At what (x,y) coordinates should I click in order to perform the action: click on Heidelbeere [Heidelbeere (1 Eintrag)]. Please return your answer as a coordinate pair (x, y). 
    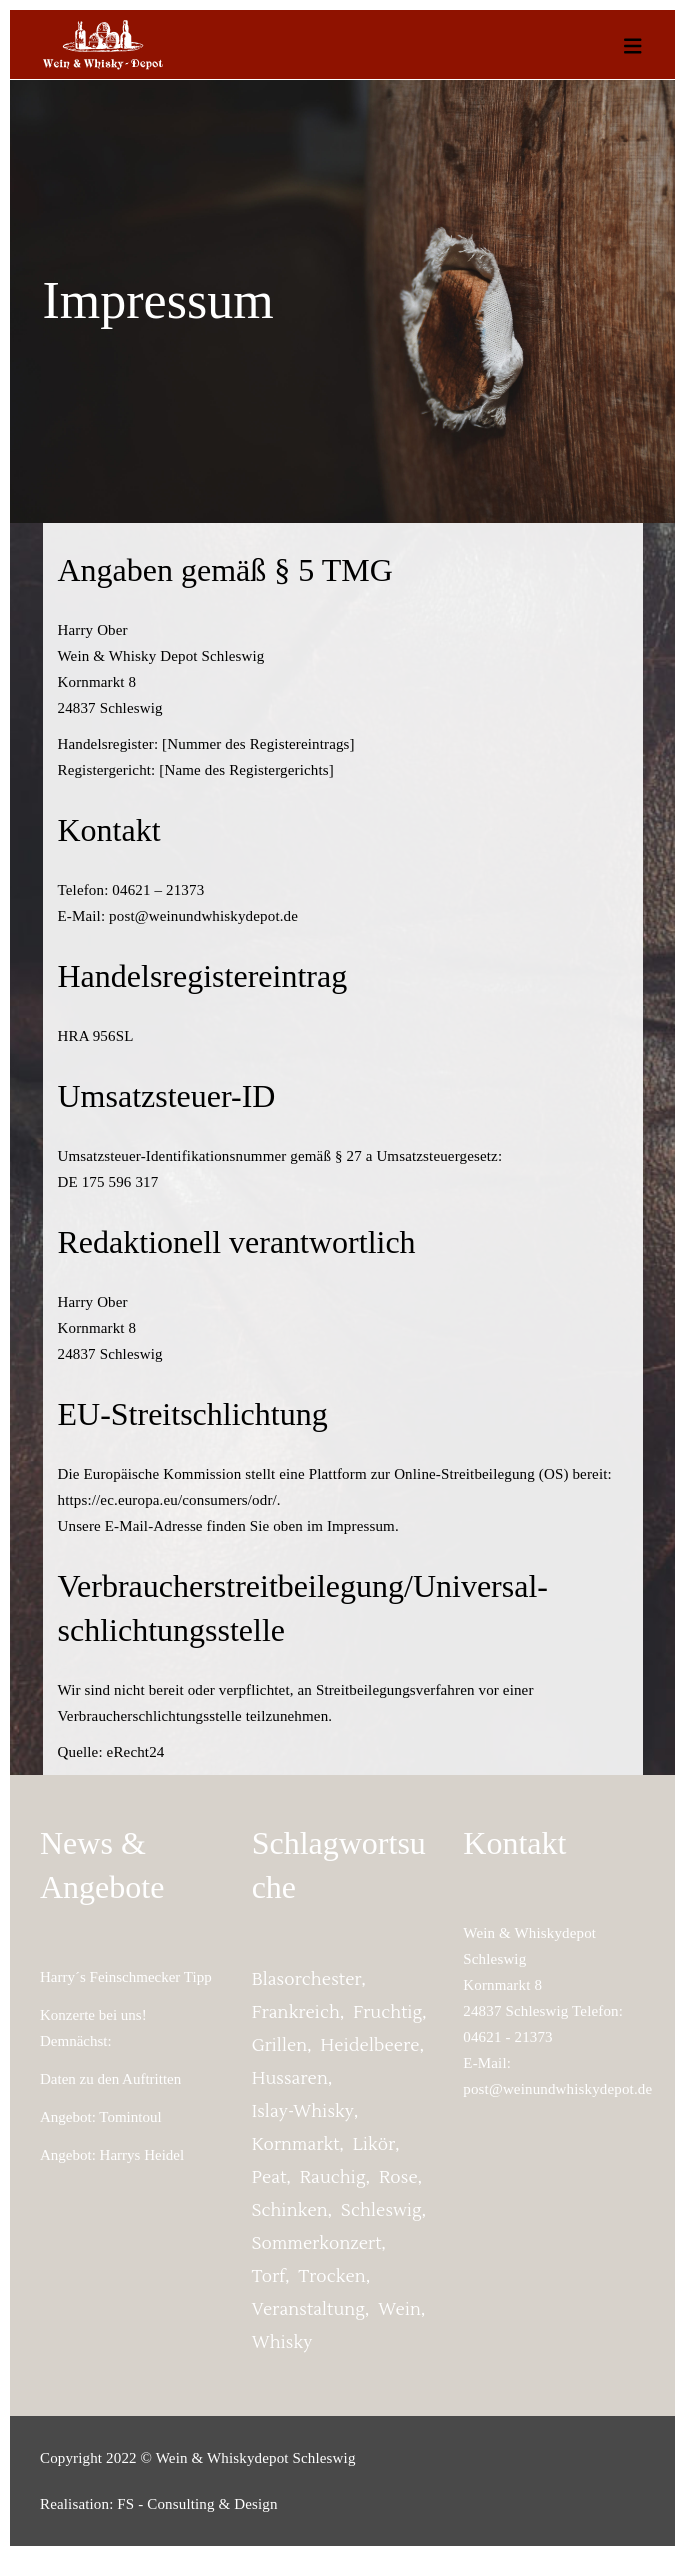
    Looking at the image, I should click on (370, 2046).